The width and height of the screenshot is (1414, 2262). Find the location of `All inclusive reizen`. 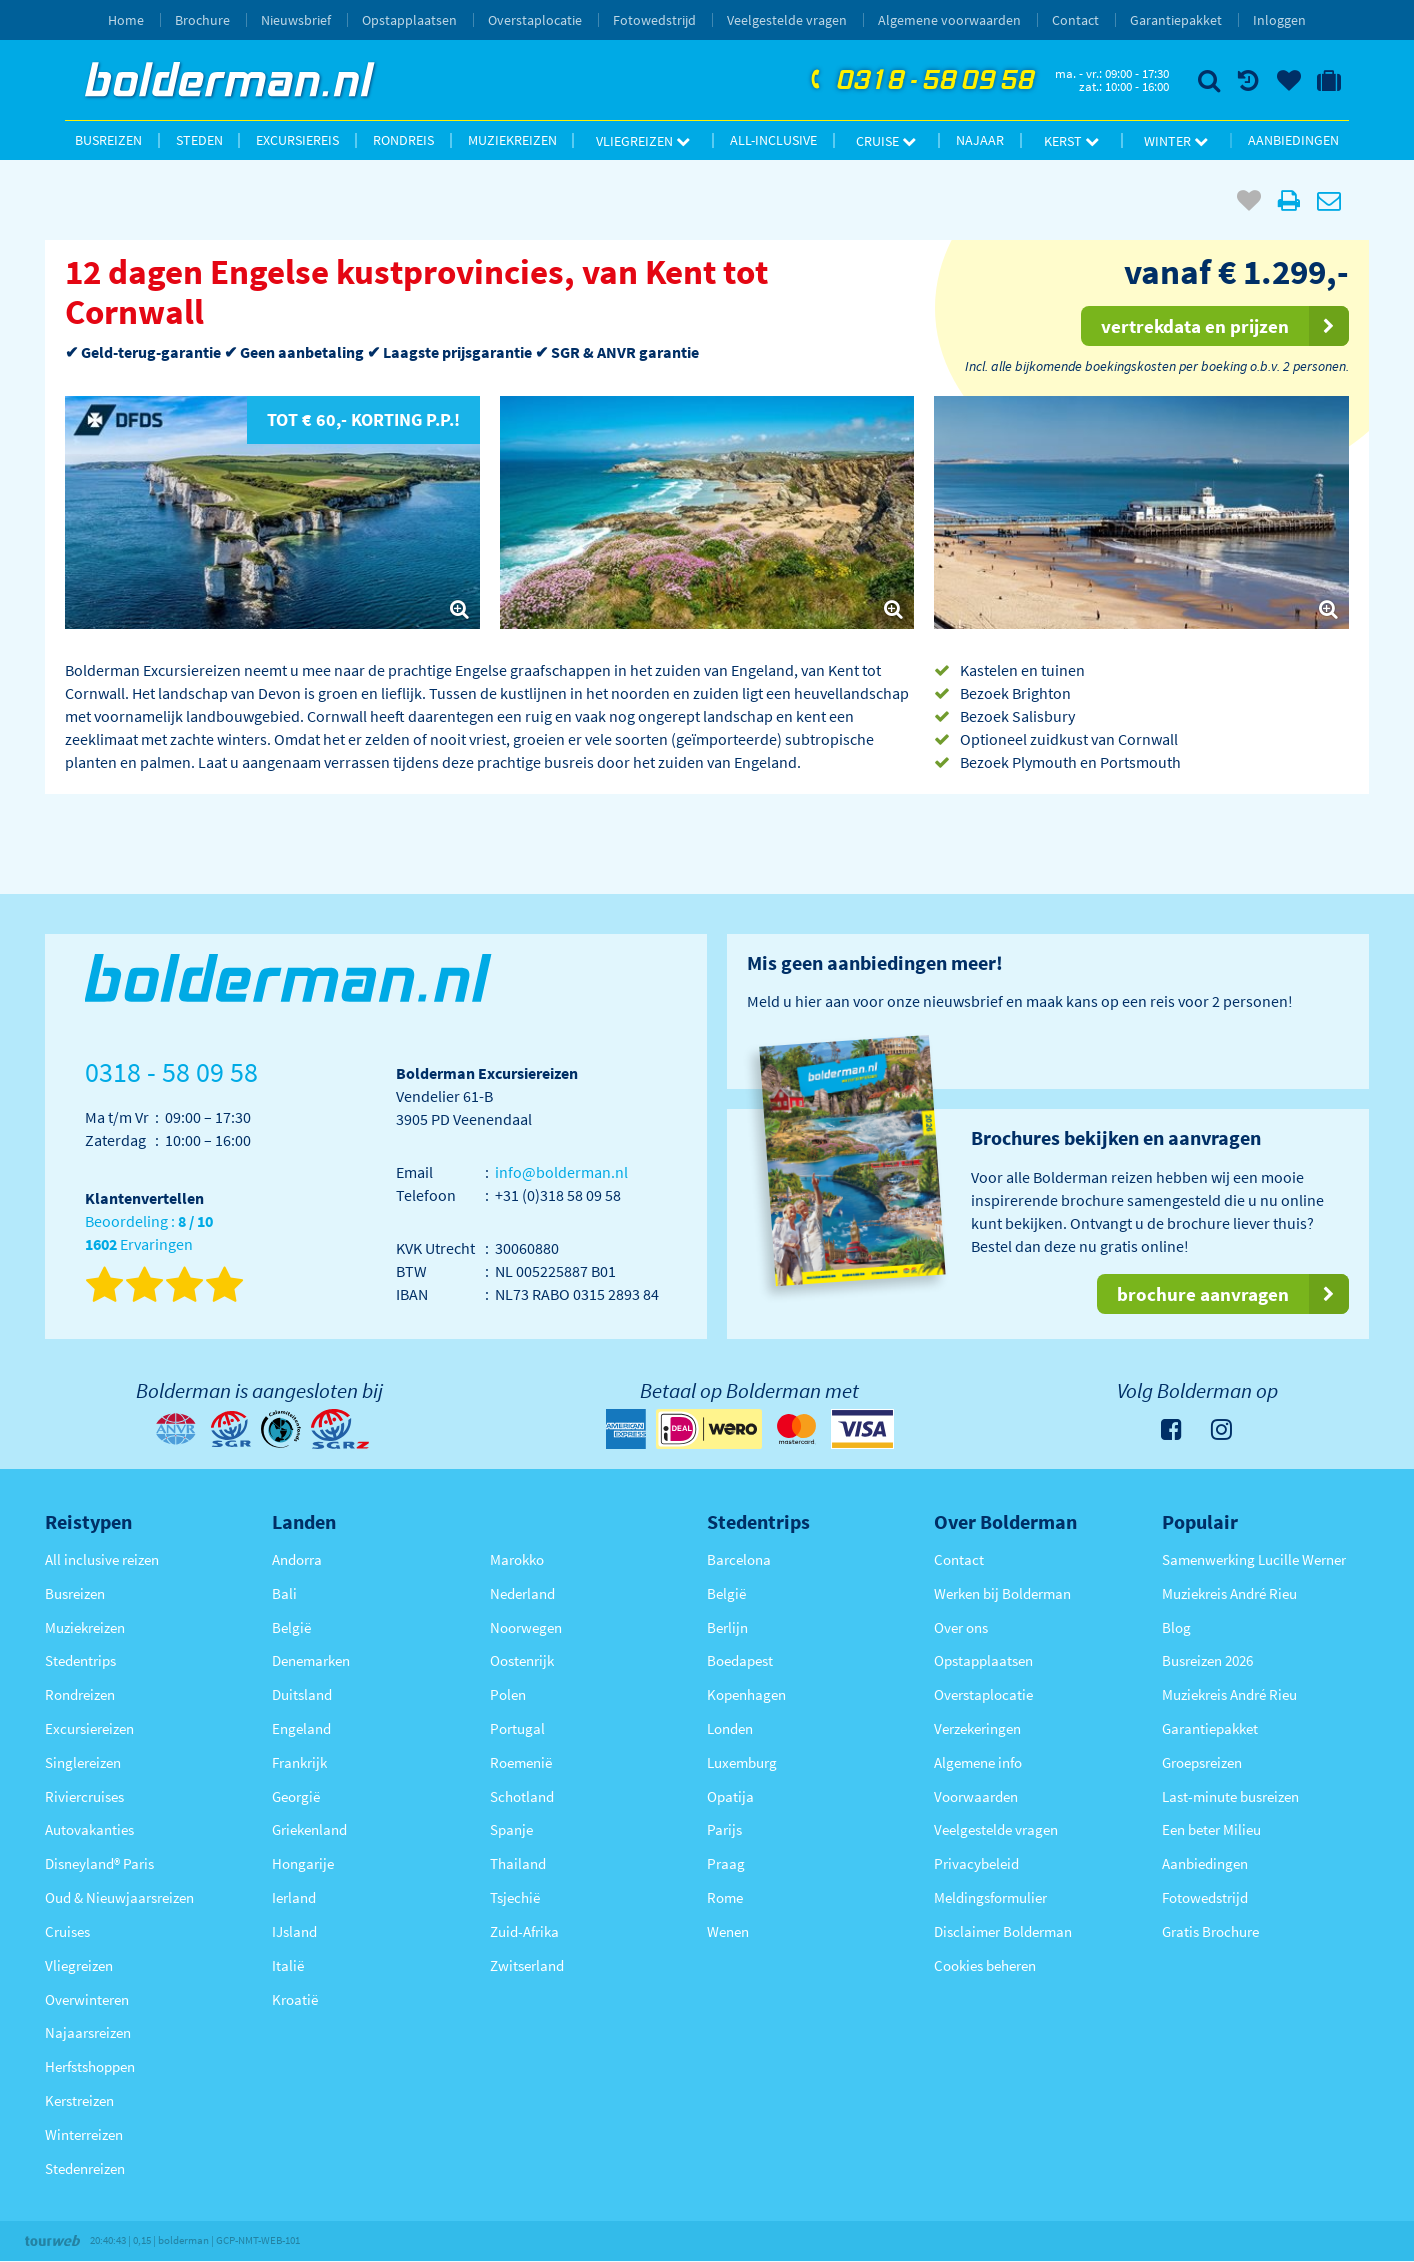

All inclusive reizen is located at coordinates (102, 1559).